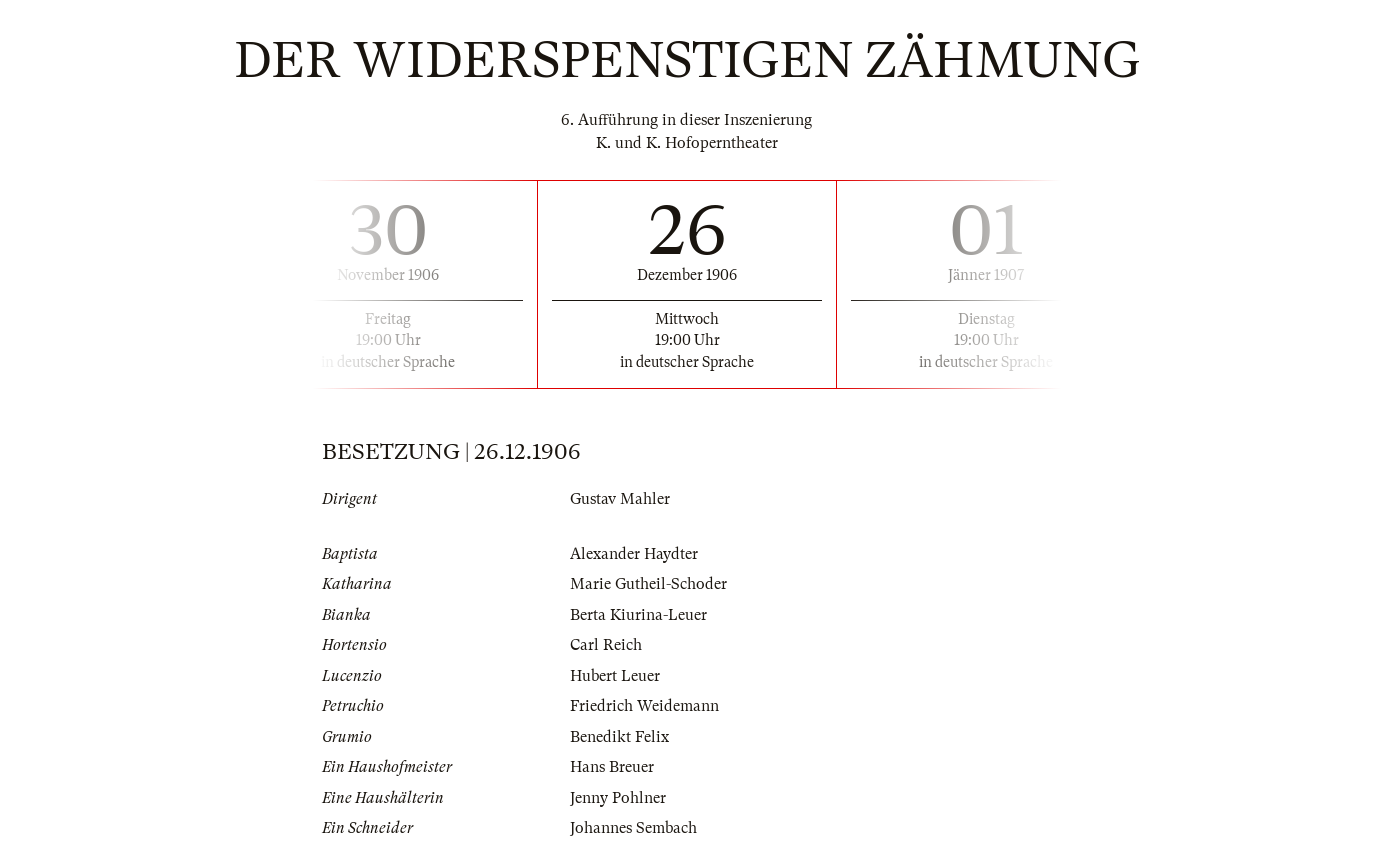  What do you see at coordinates (638, 615) in the screenshot?
I see `Berta Kiurina-Leuer` at bounding box center [638, 615].